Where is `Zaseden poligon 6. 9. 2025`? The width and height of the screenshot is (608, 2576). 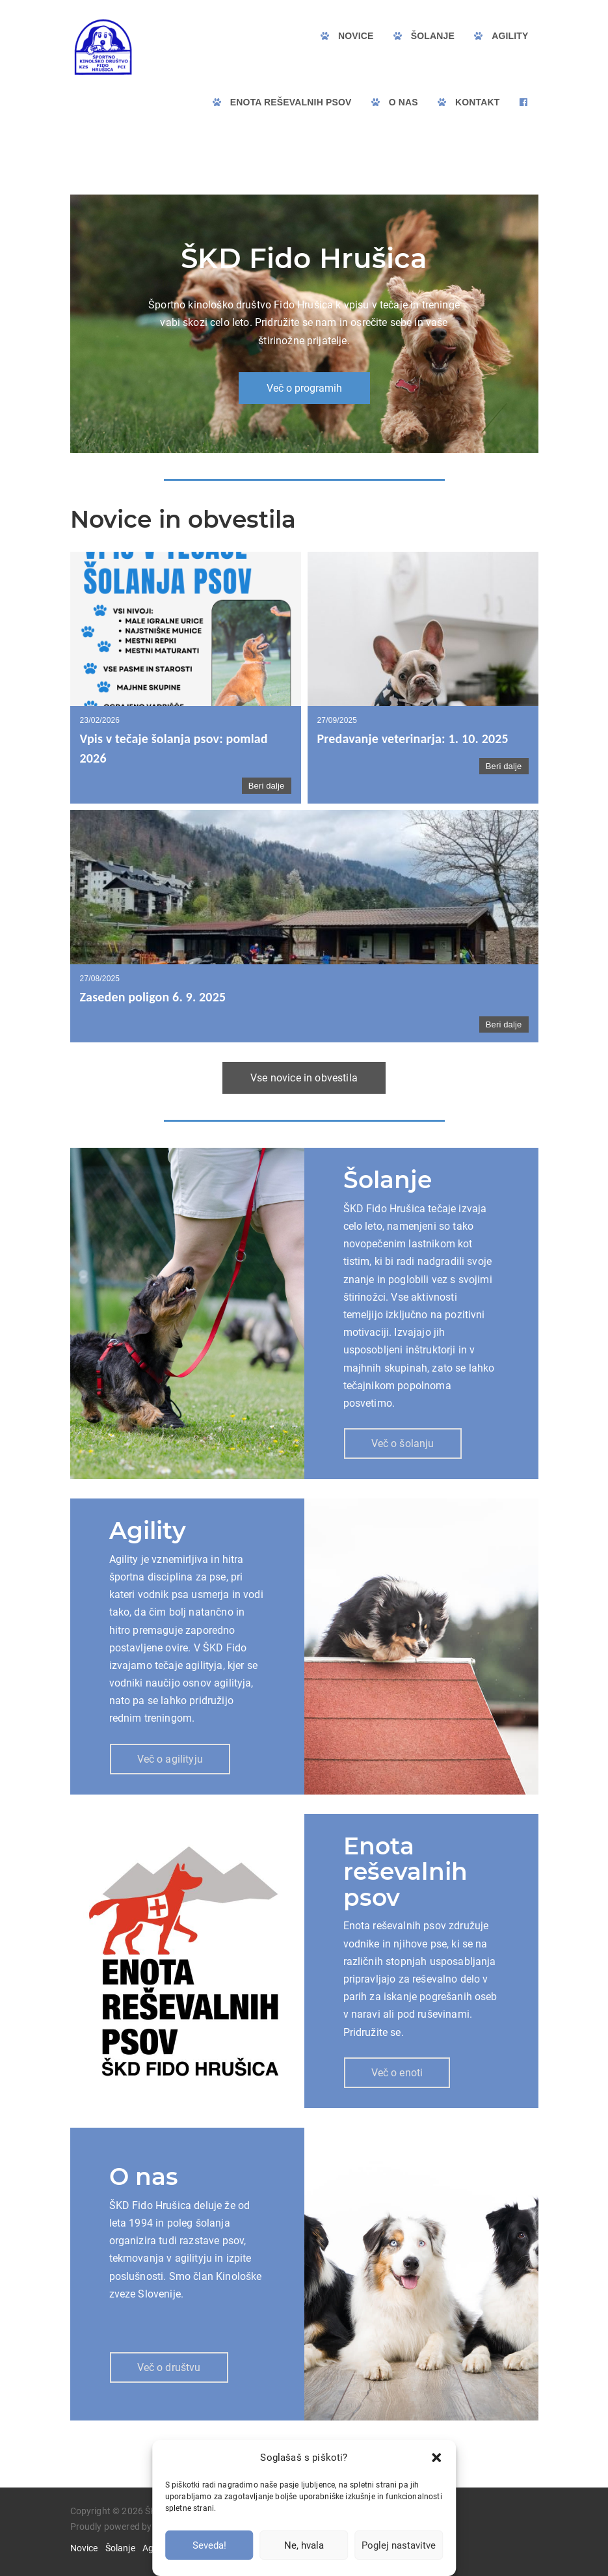
Zaseden poligon 6. 9. 2025 is located at coordinates (153, 997).